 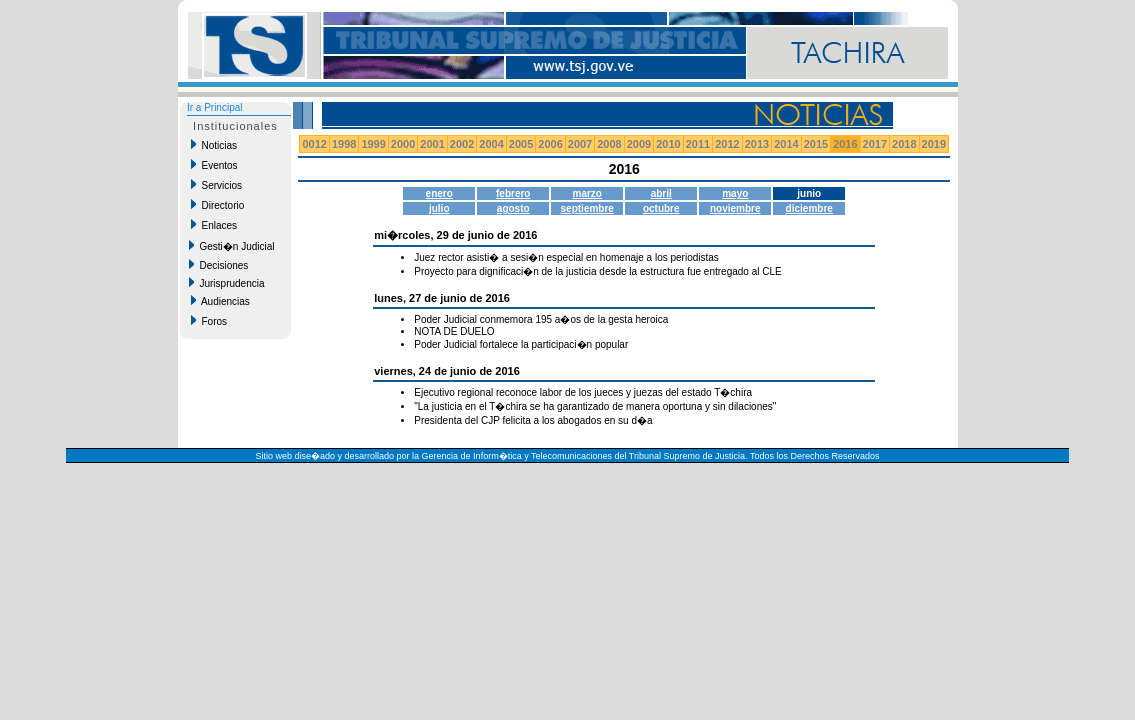 What do you see at coordinates (216, 185) in the screenshot?
I see `Servicios` at bounding box center [216, 185].